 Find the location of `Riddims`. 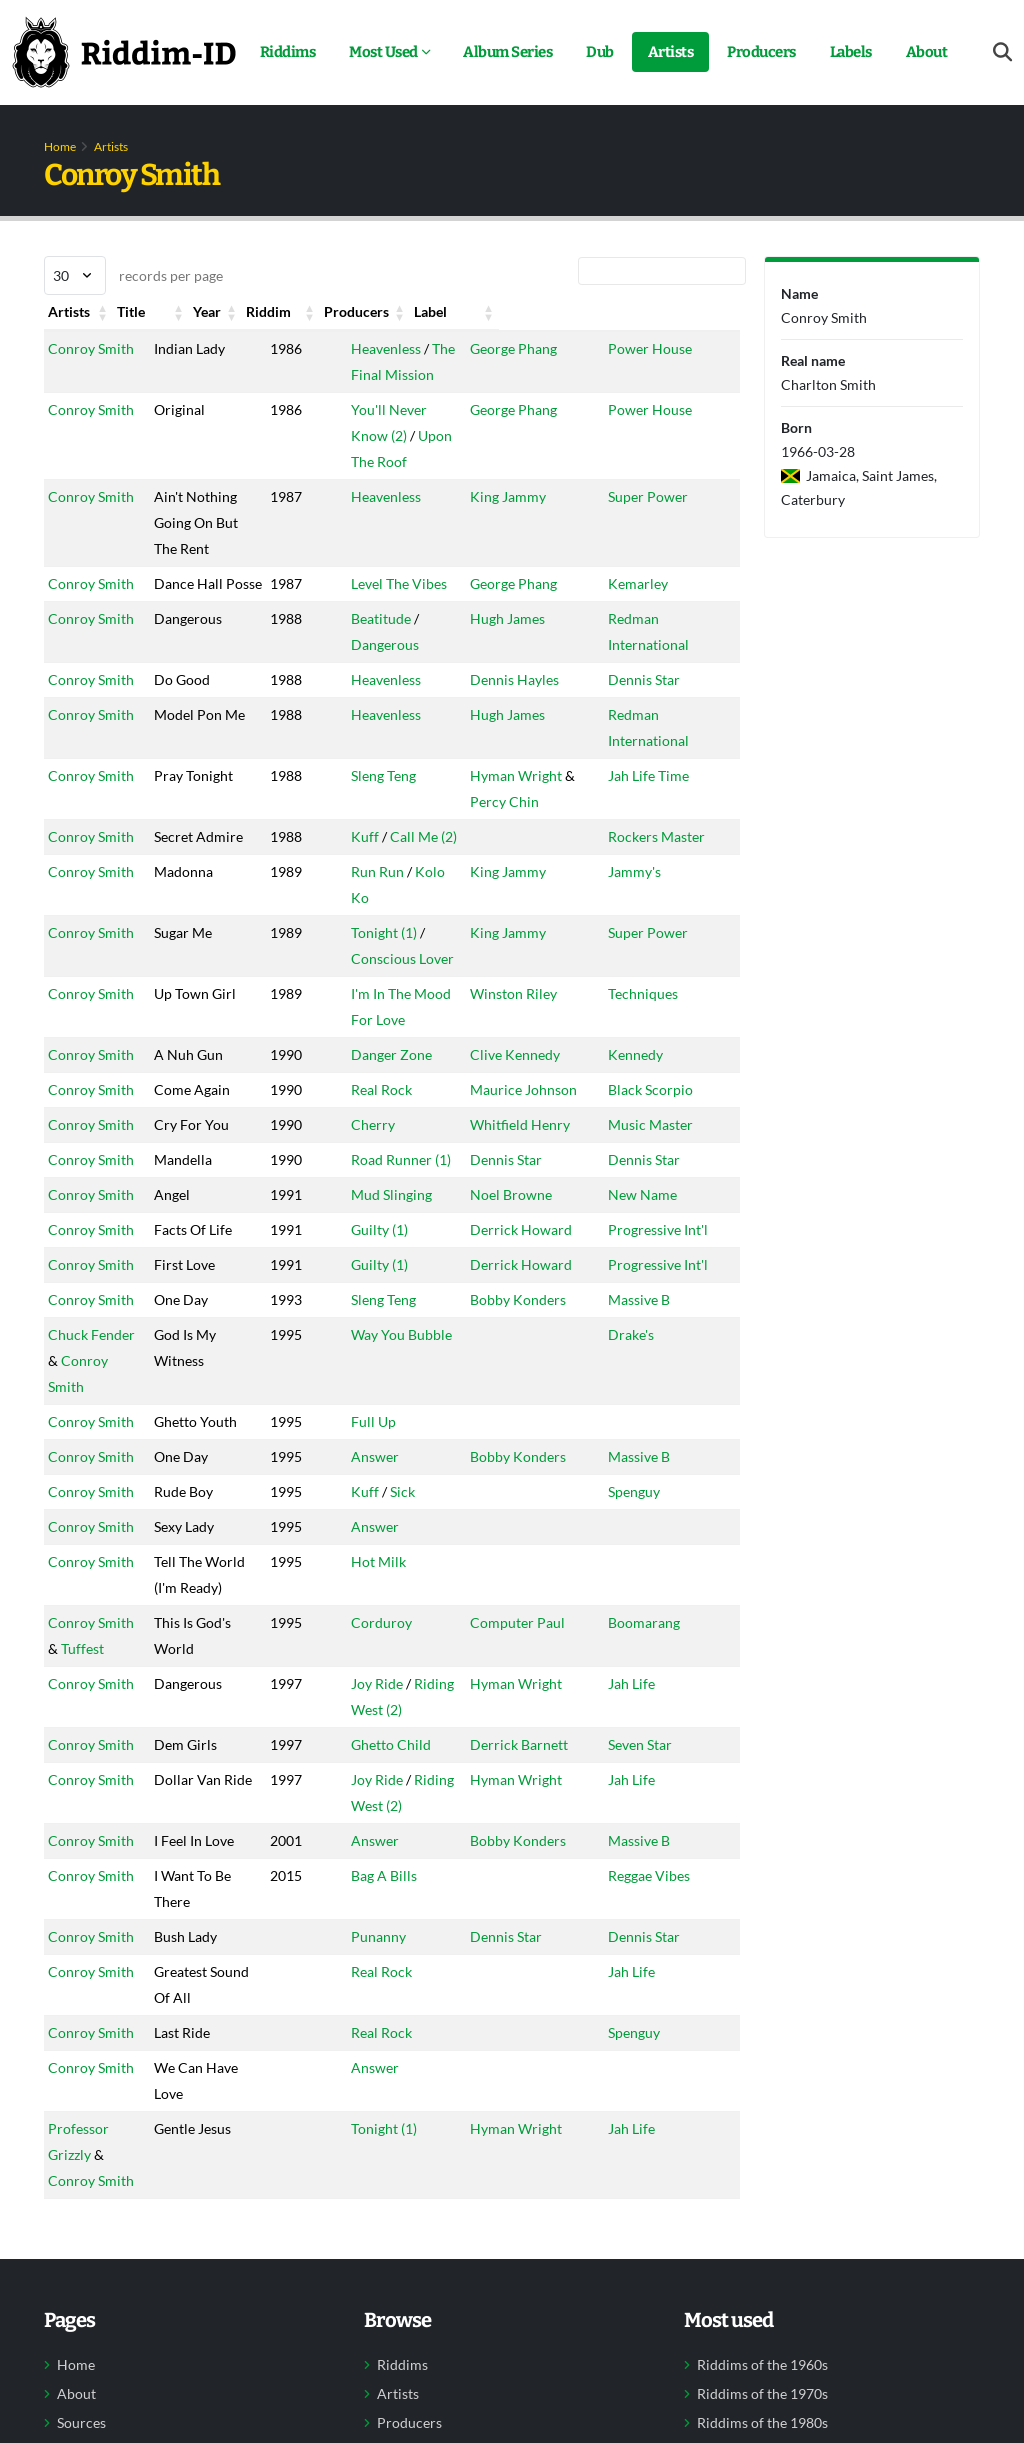

Riddims is located at coordinates (288, 52).